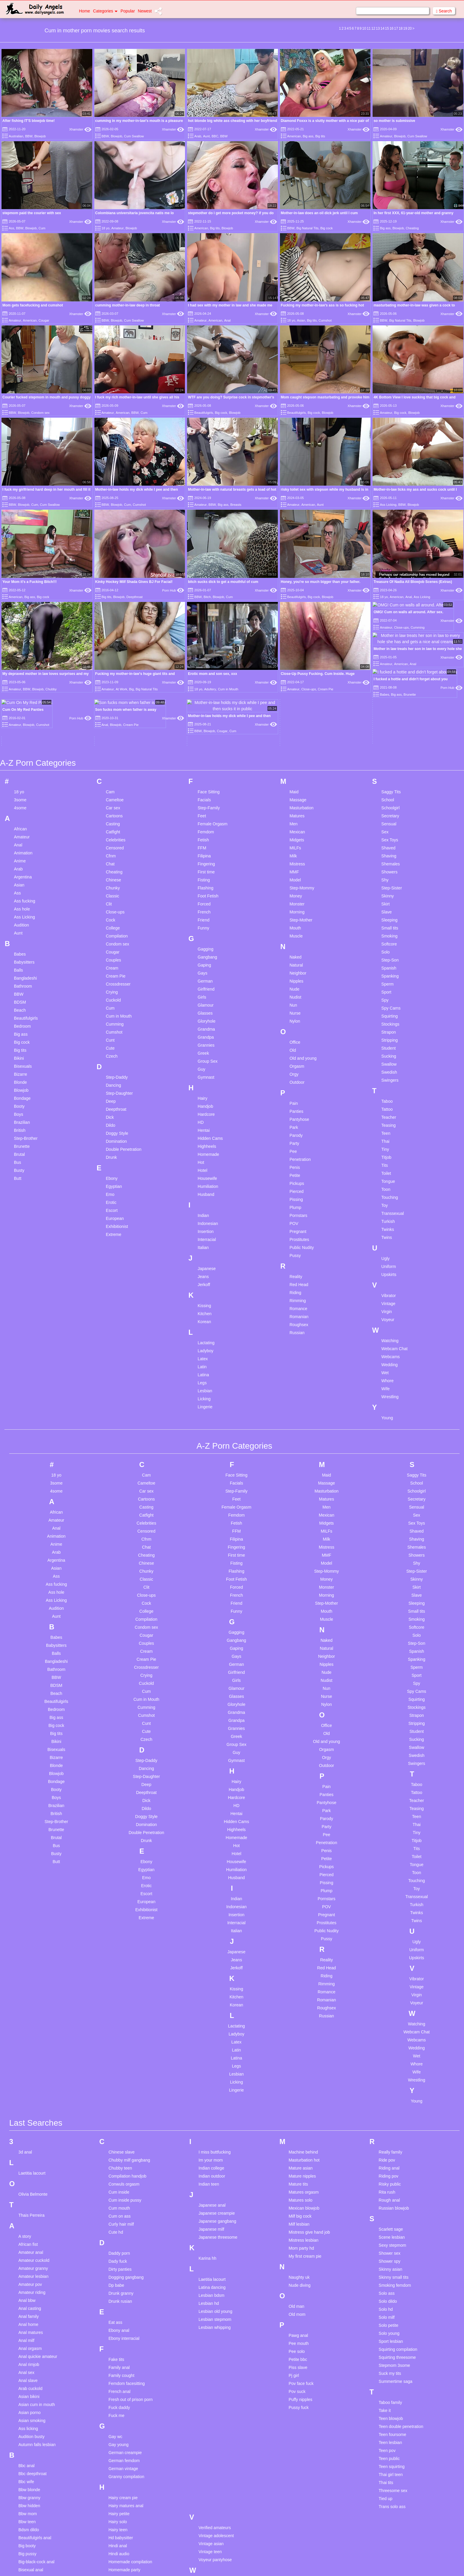  What do you see at coordinates (412, 228) in the screenshot?
I see `Cheating` at bounding box center [412, 228].